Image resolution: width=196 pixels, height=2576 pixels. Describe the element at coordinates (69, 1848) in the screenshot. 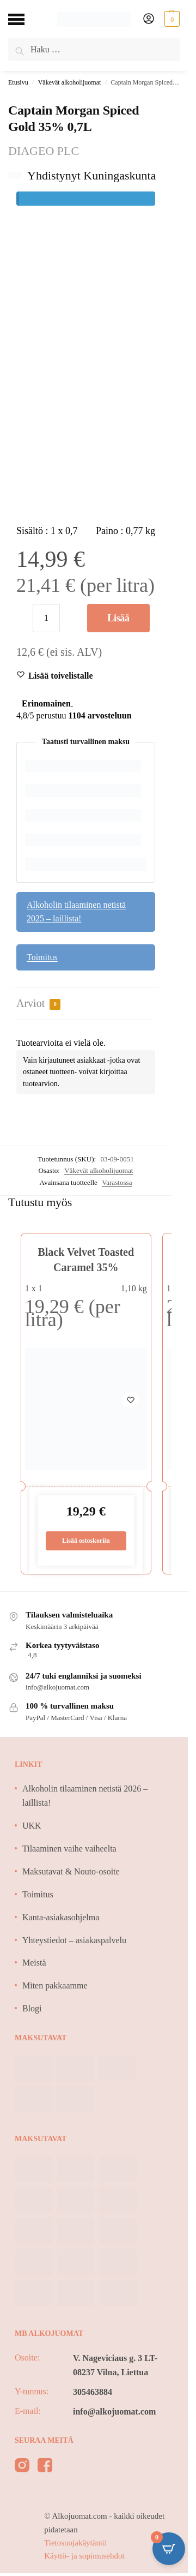

I see `Tilaaminen vaihe vaiheelta` at that location.